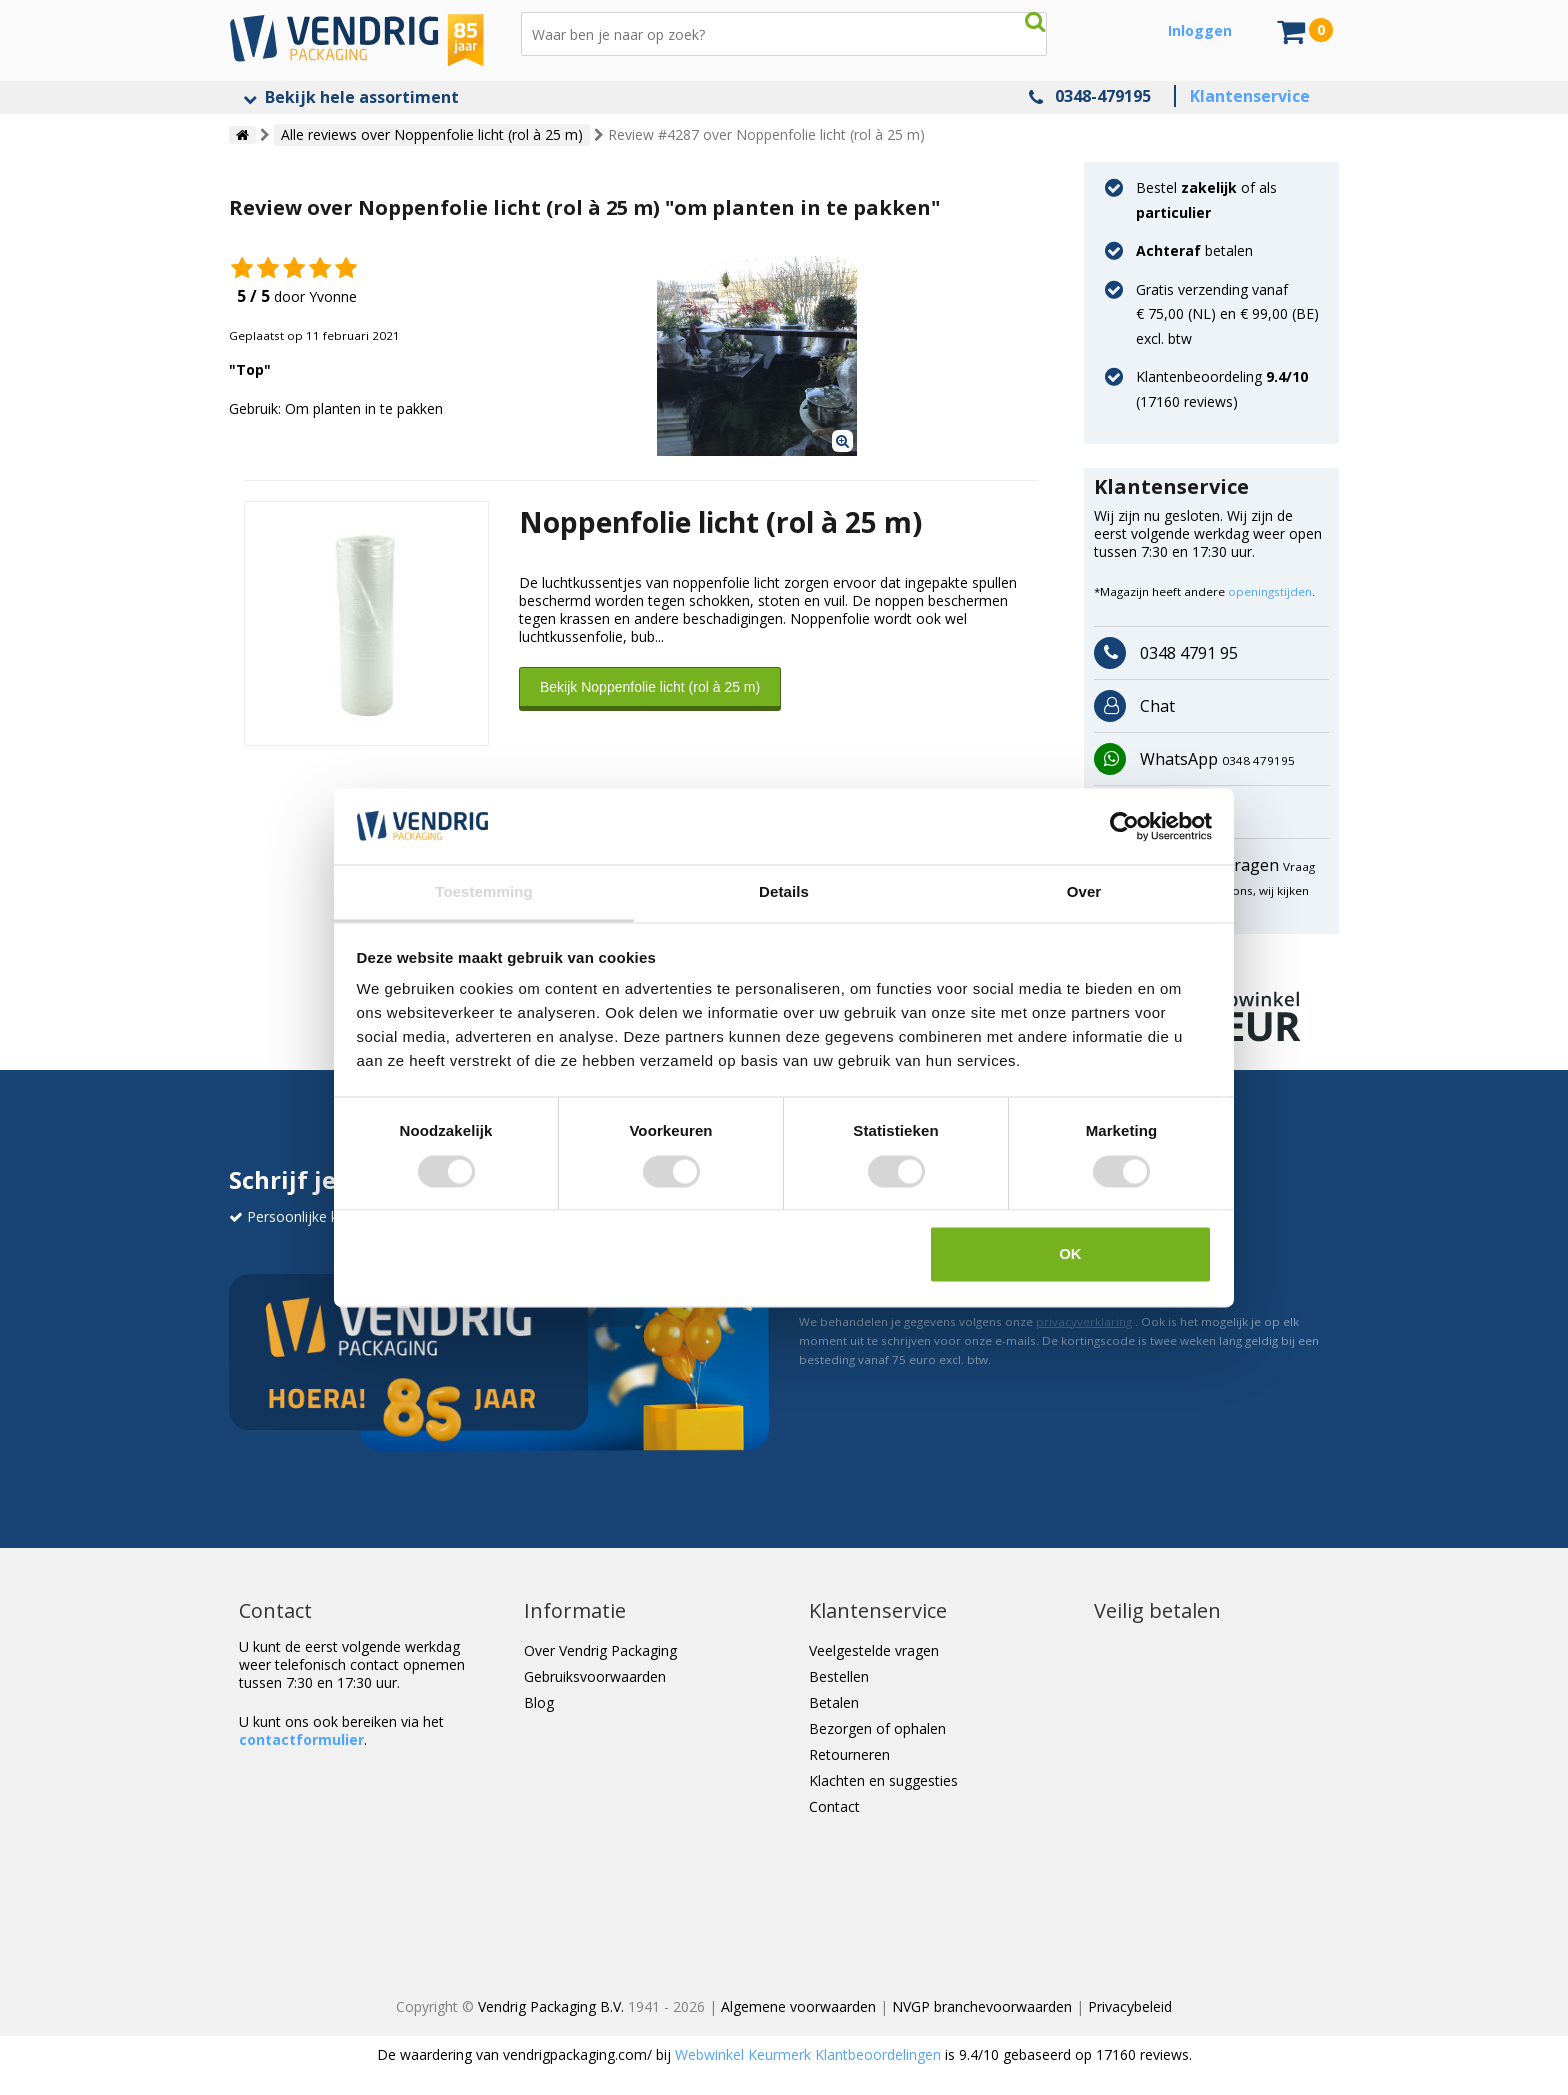 The image size is (1568, 2095). I want to click on Webwinkel Keurmerk Klantbeoordelingen, so click(808, 2054).